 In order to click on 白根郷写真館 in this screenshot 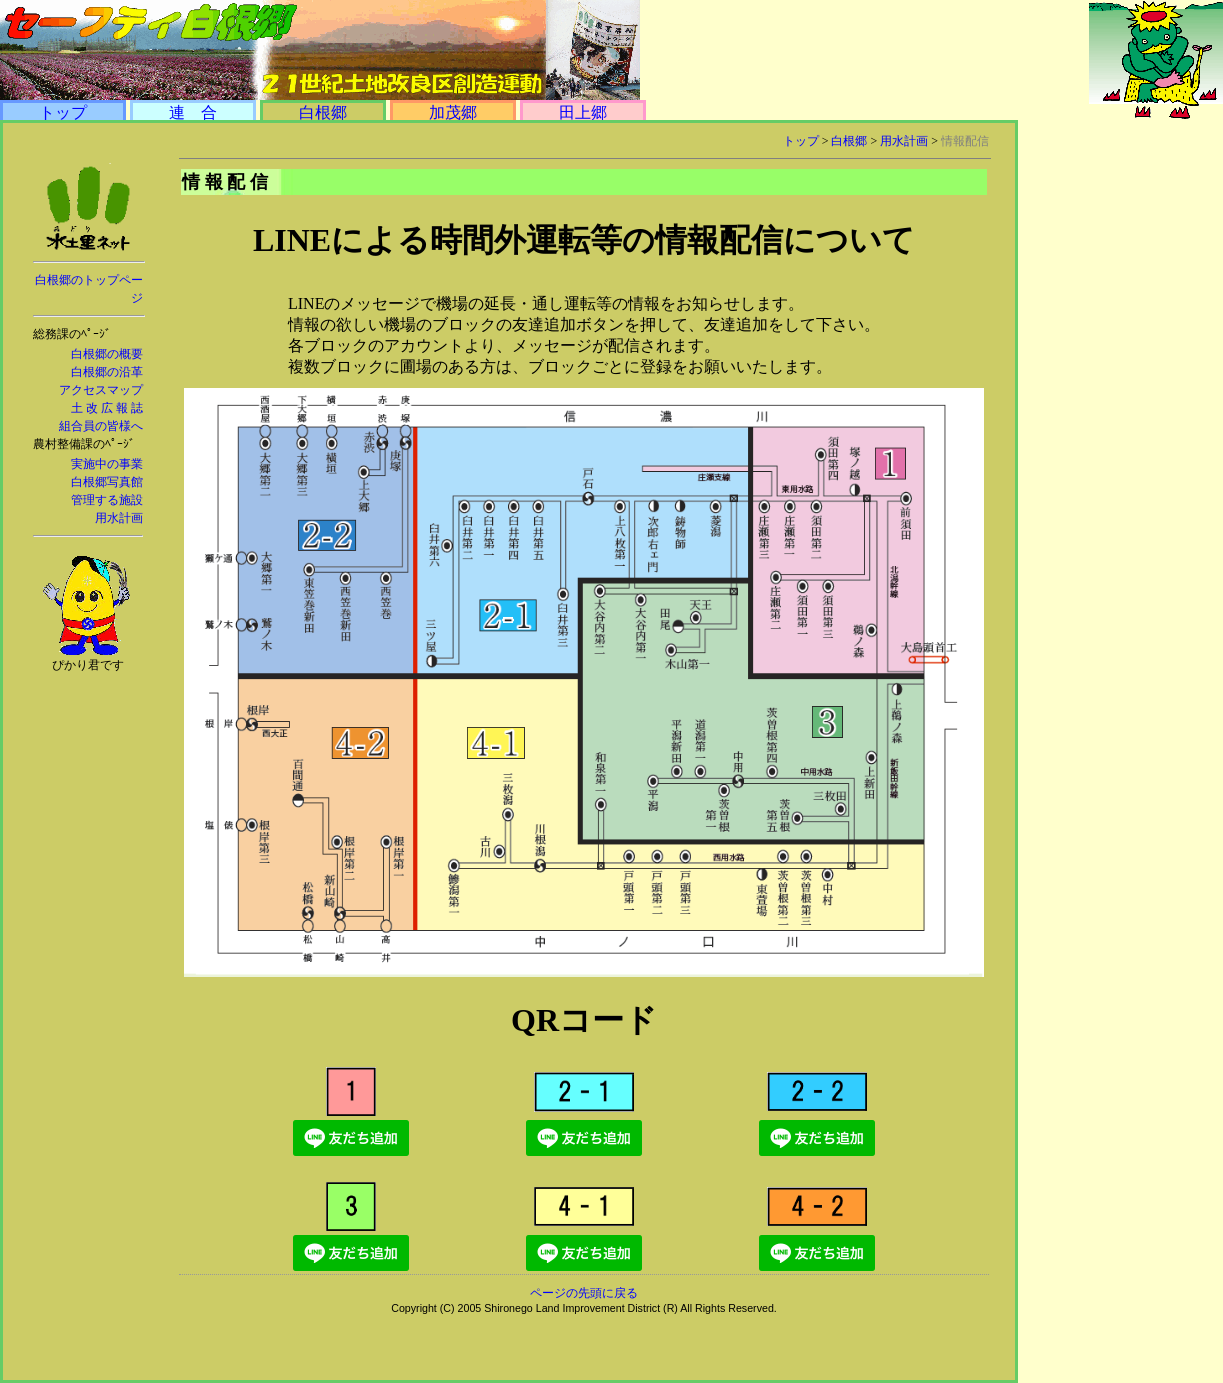, I will do `click(107, 482)`.